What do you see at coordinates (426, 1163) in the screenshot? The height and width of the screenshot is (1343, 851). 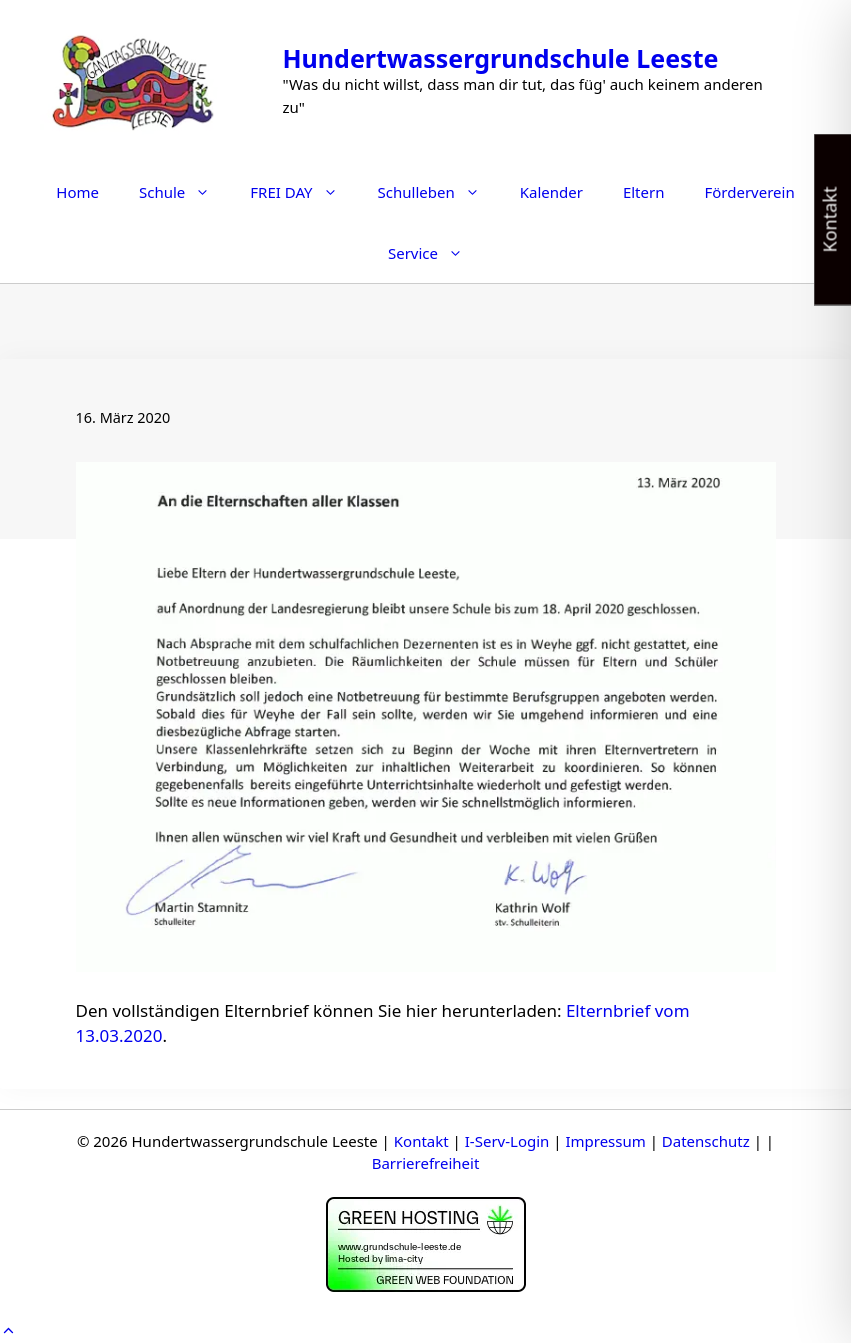 I see `Barrierefreiheit` at bounding box center [426, 1163].